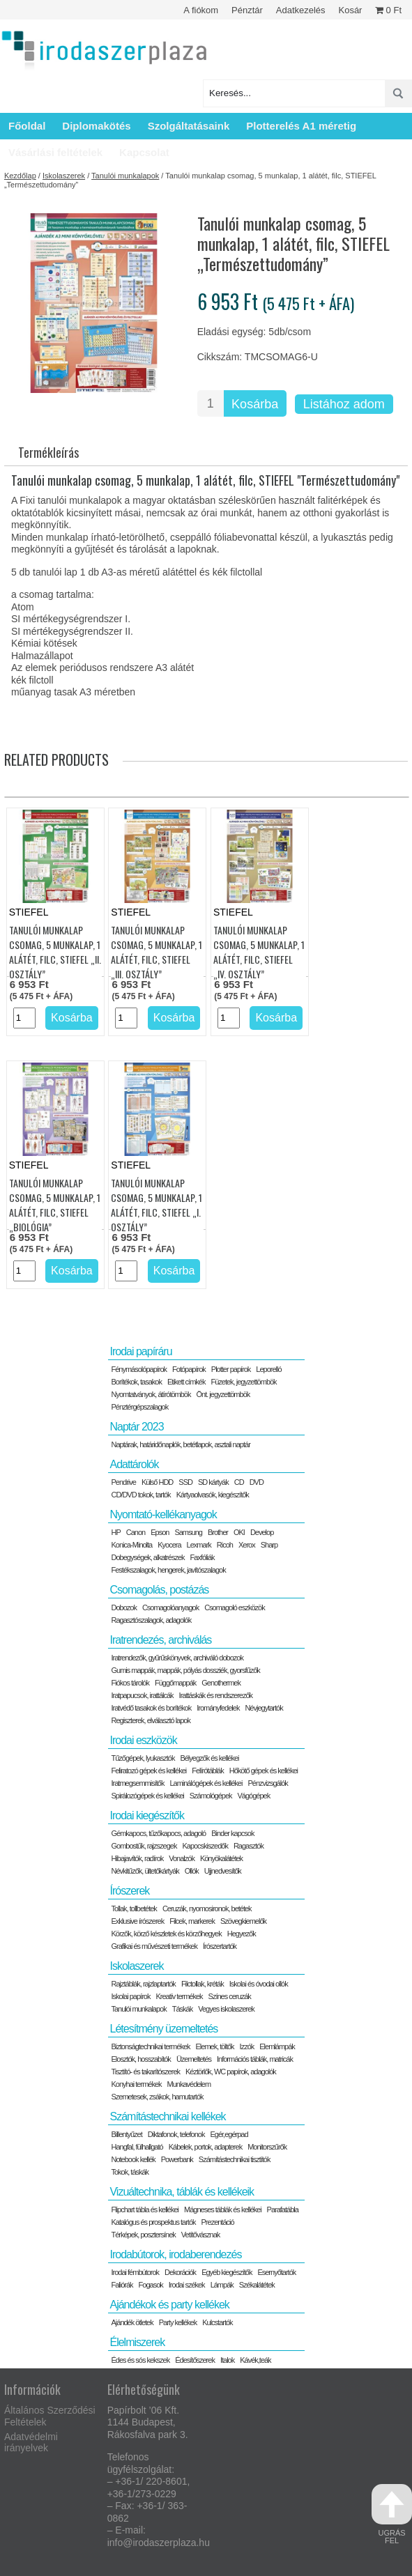 This screenshot has height=2576, width=412. Describe the element at coordinates (133, 2159) in the screenshot. I see `Notebook kellék` at that location.